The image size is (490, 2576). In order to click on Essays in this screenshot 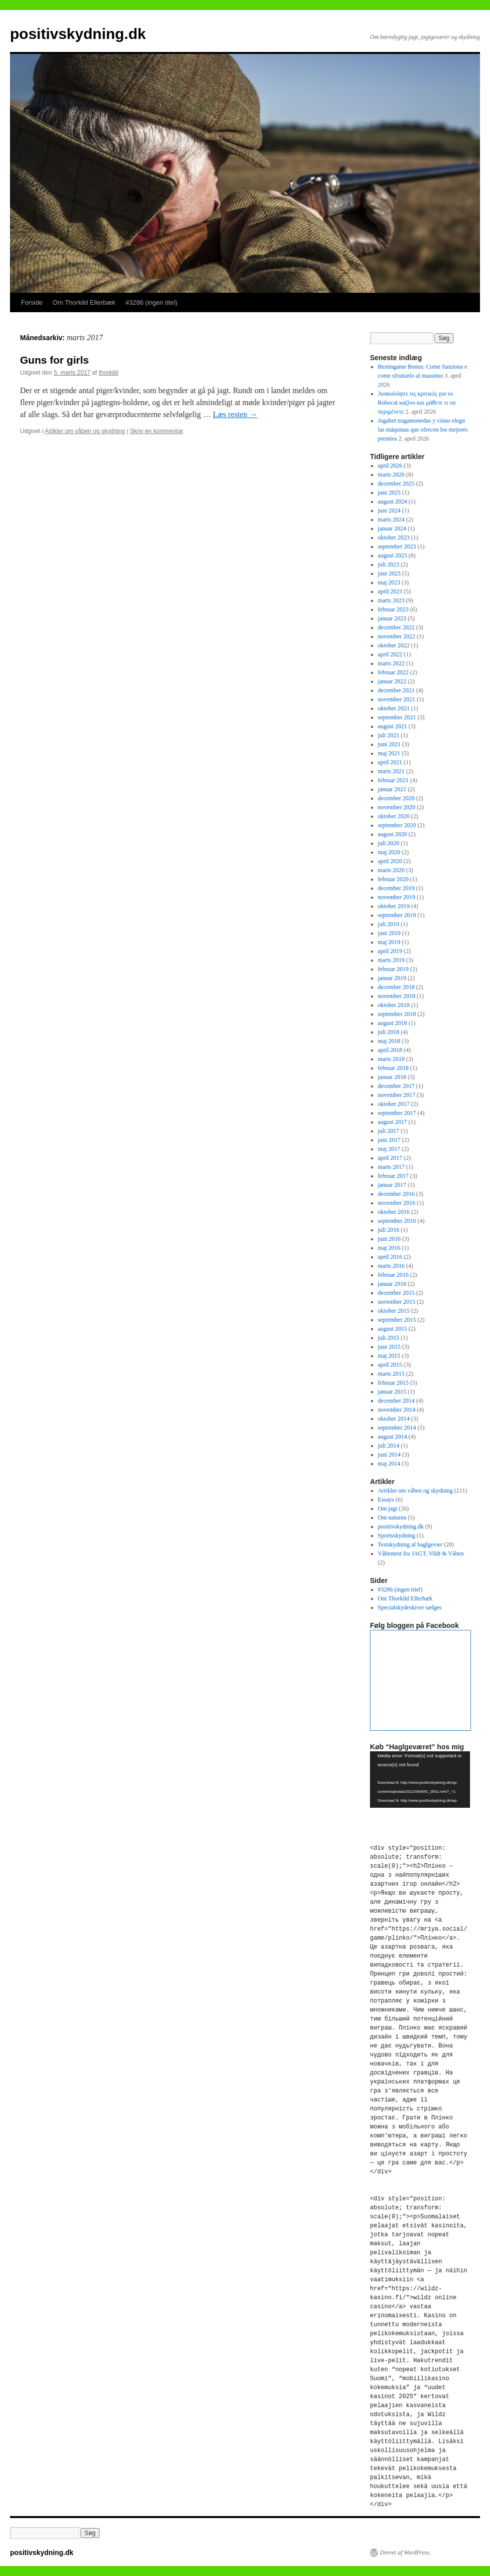, I will do `click(386, 1499)`.